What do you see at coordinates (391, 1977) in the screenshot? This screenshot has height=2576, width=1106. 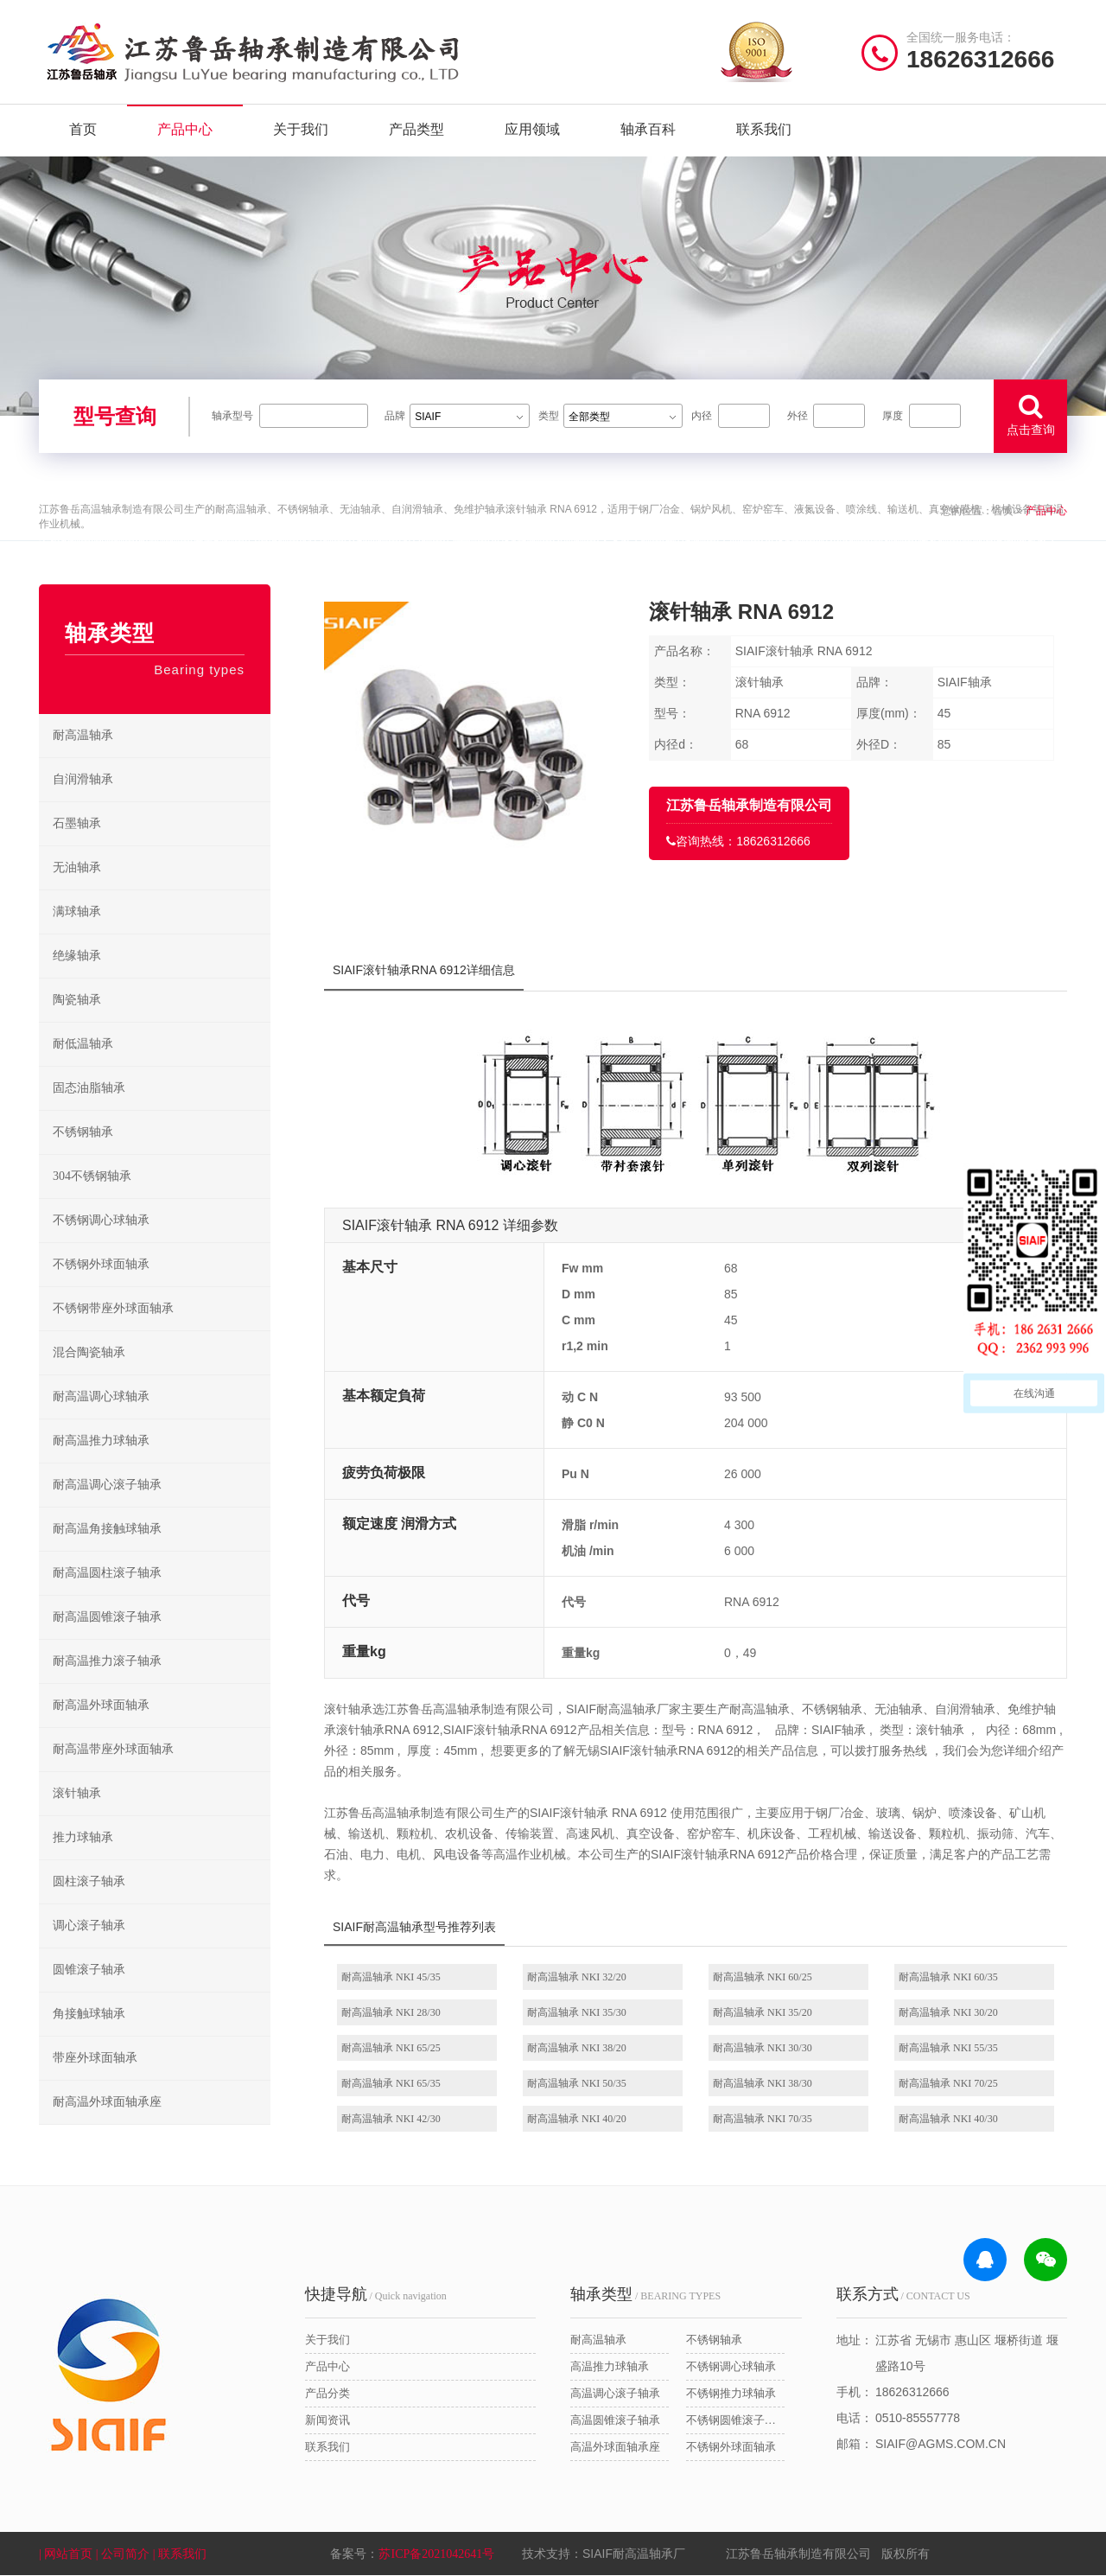 I see `耐高温轴承 NKI 45/35` at bounding box center [391, 1977].